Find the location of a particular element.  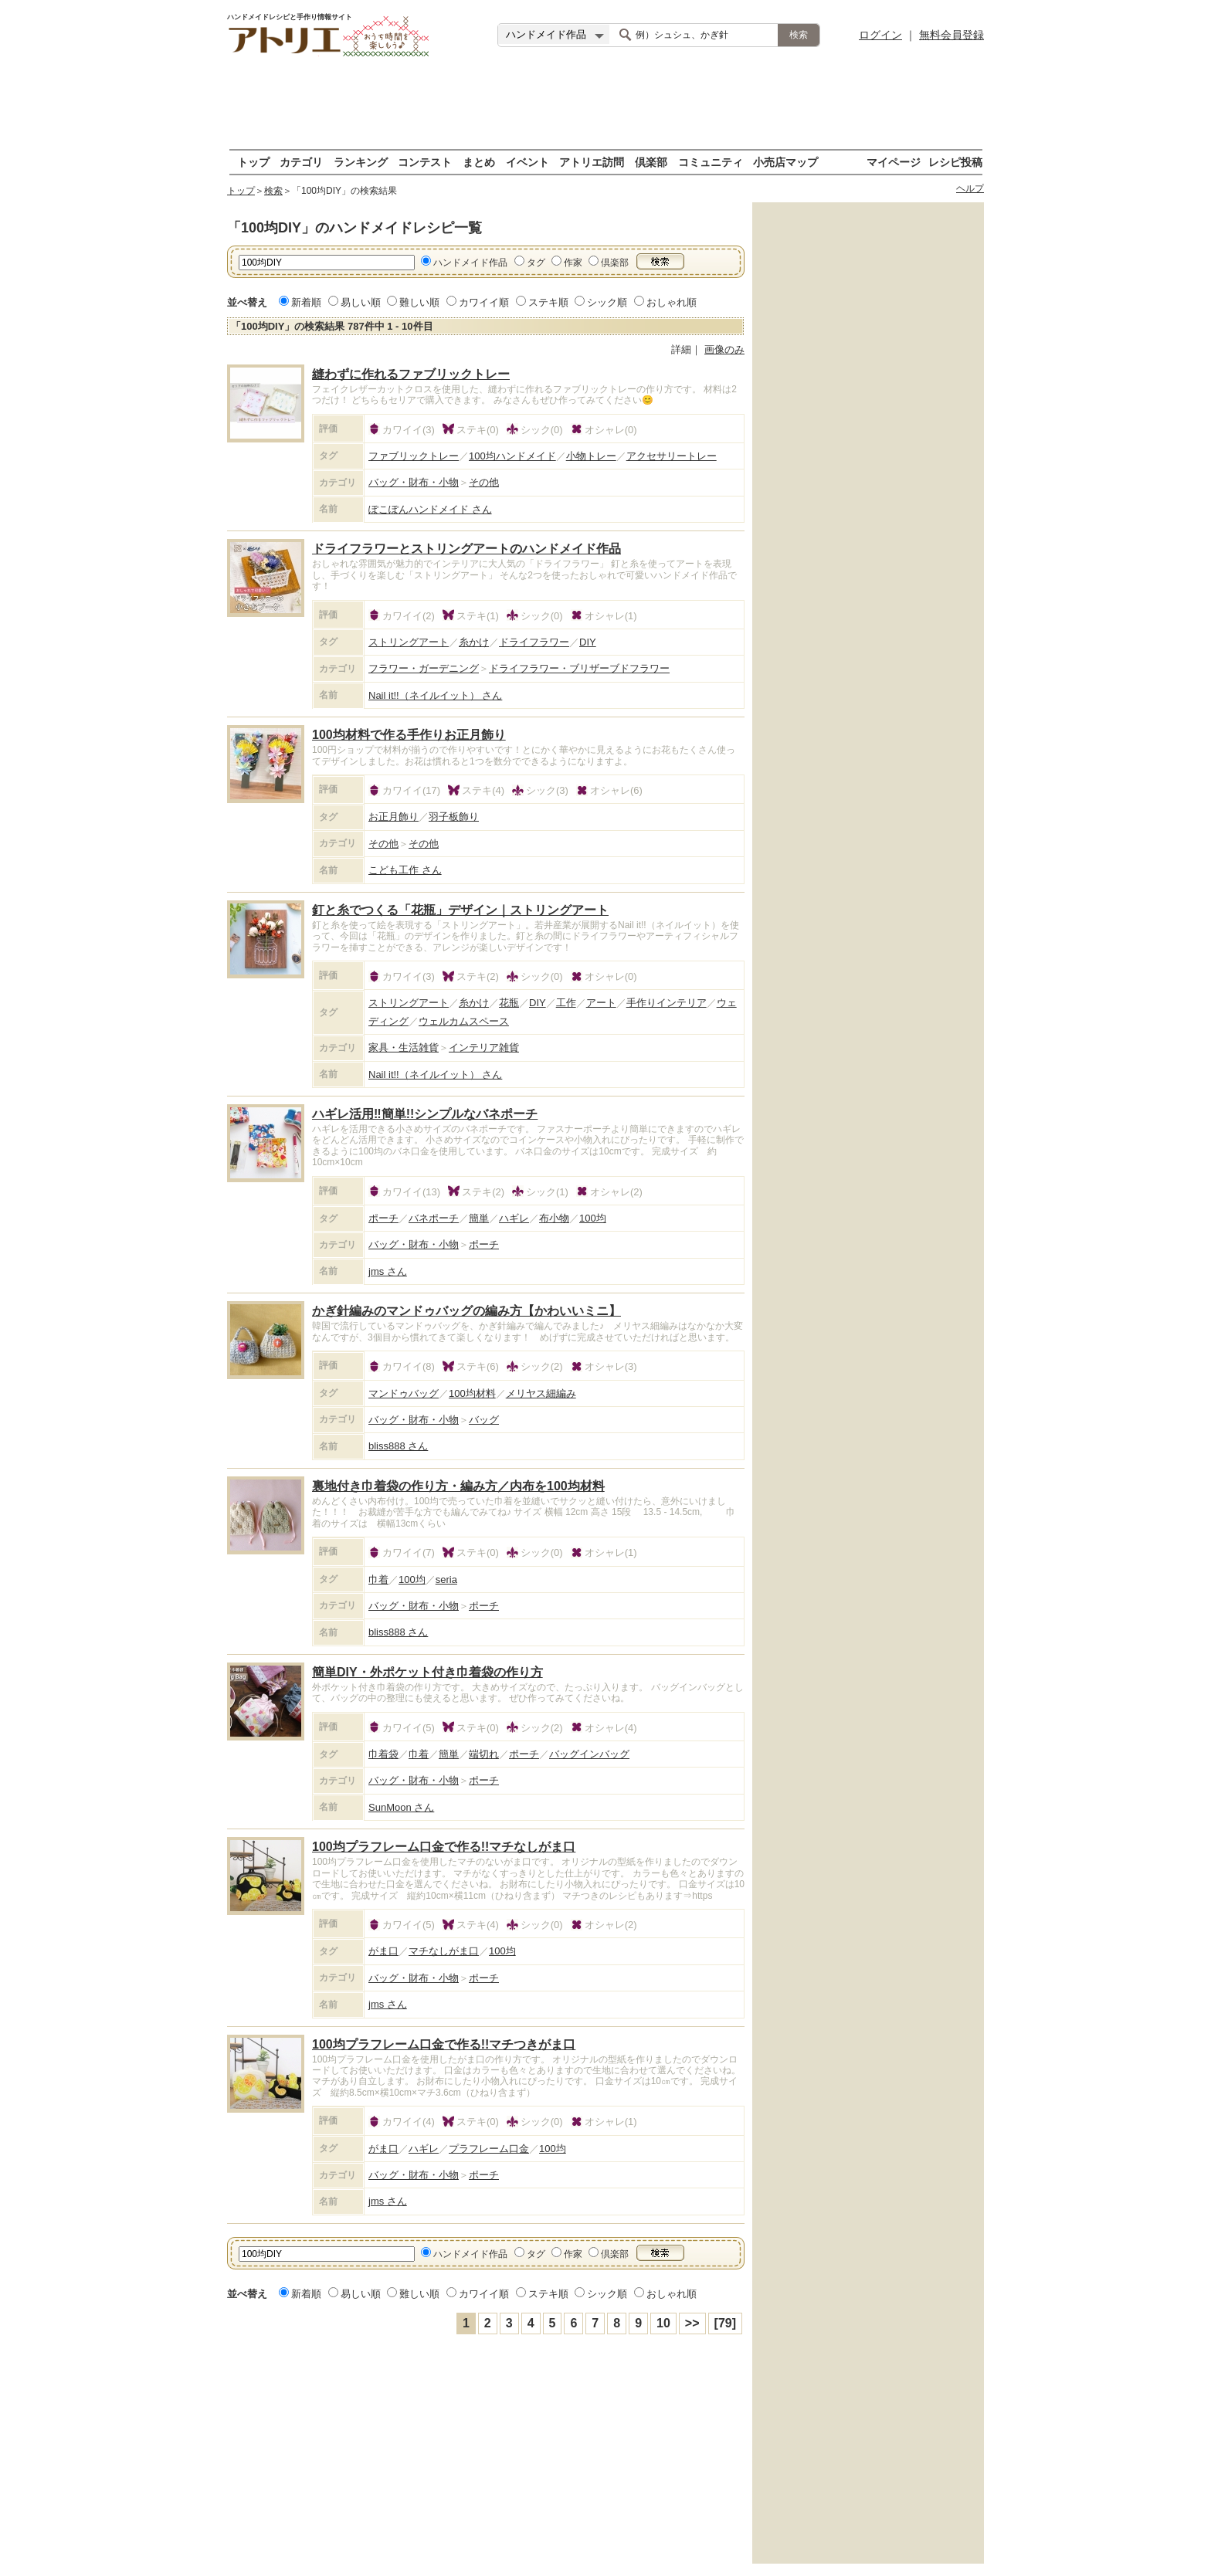

糸かけ is located at coordinates (474, 642).